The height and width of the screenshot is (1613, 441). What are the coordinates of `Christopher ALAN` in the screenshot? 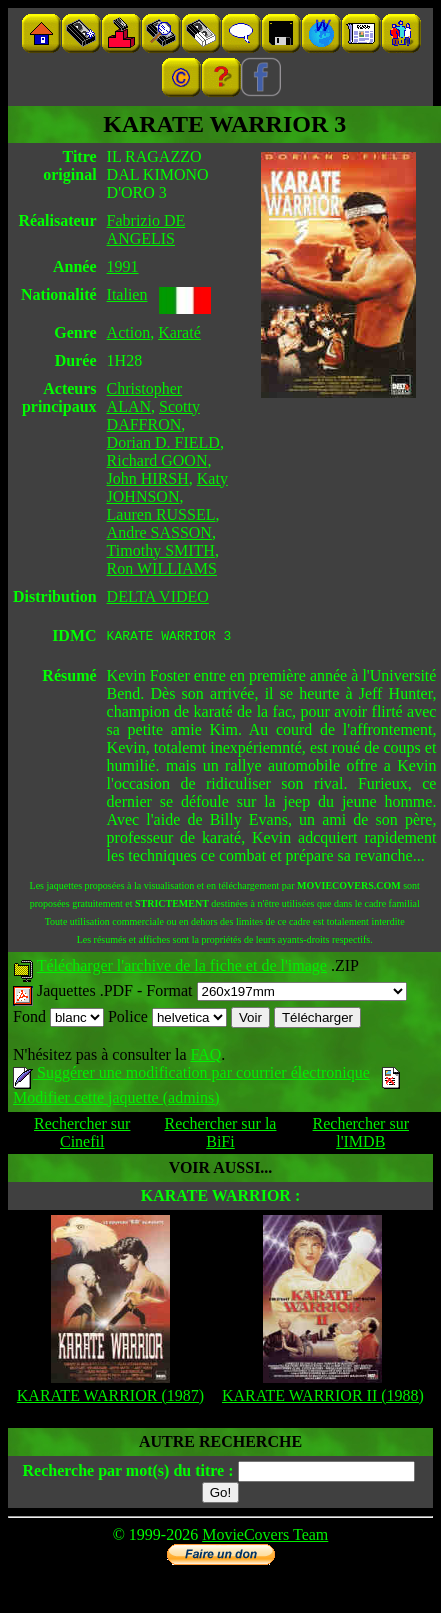 It's located at (145, 397).